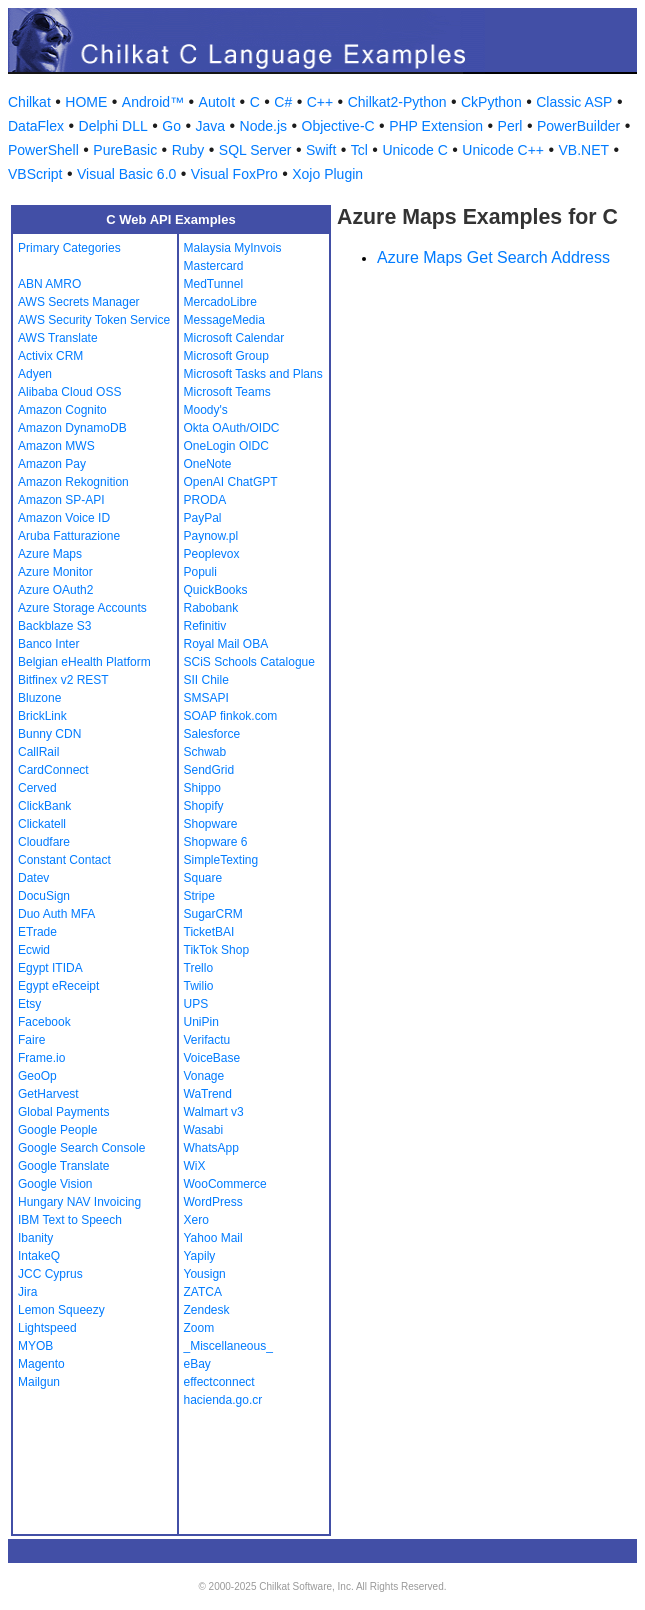  Describe the element at coordinates (35, 174) in the screenshot. I see `VBScript` at that location.